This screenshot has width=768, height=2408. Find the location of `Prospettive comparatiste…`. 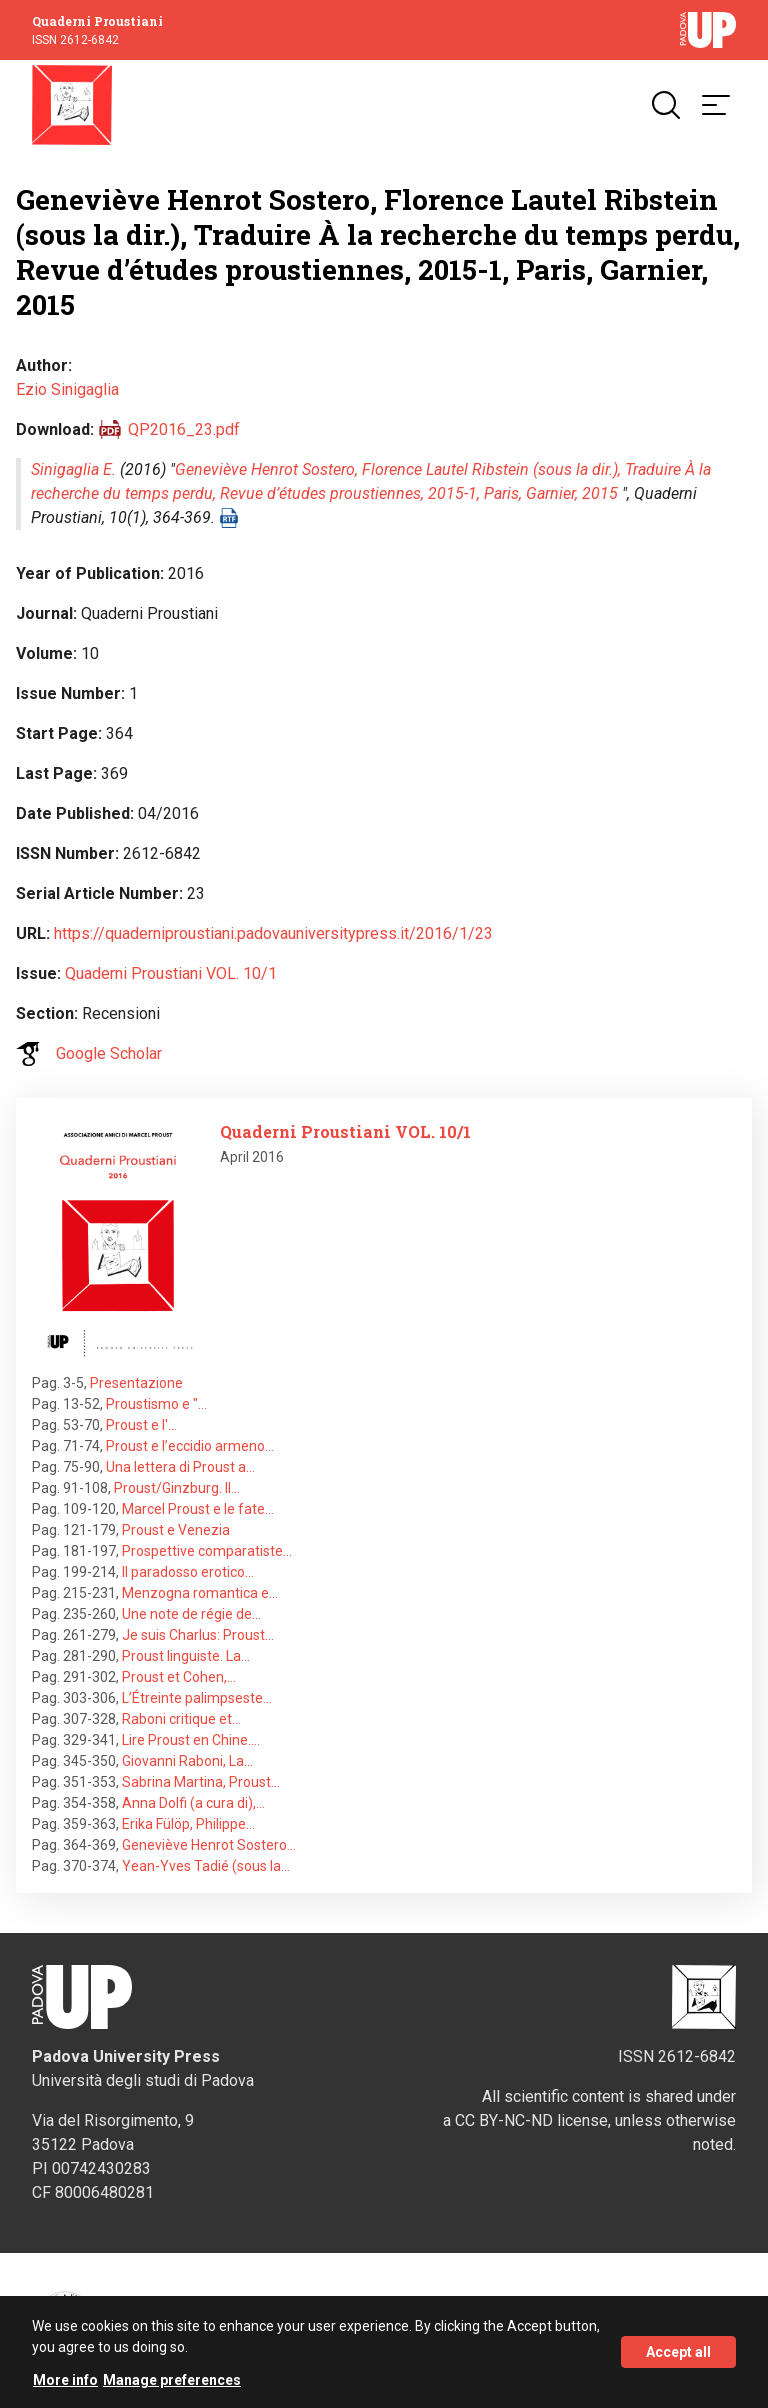

Prospettive comparatiste… is located at coordinates (207, 1551).